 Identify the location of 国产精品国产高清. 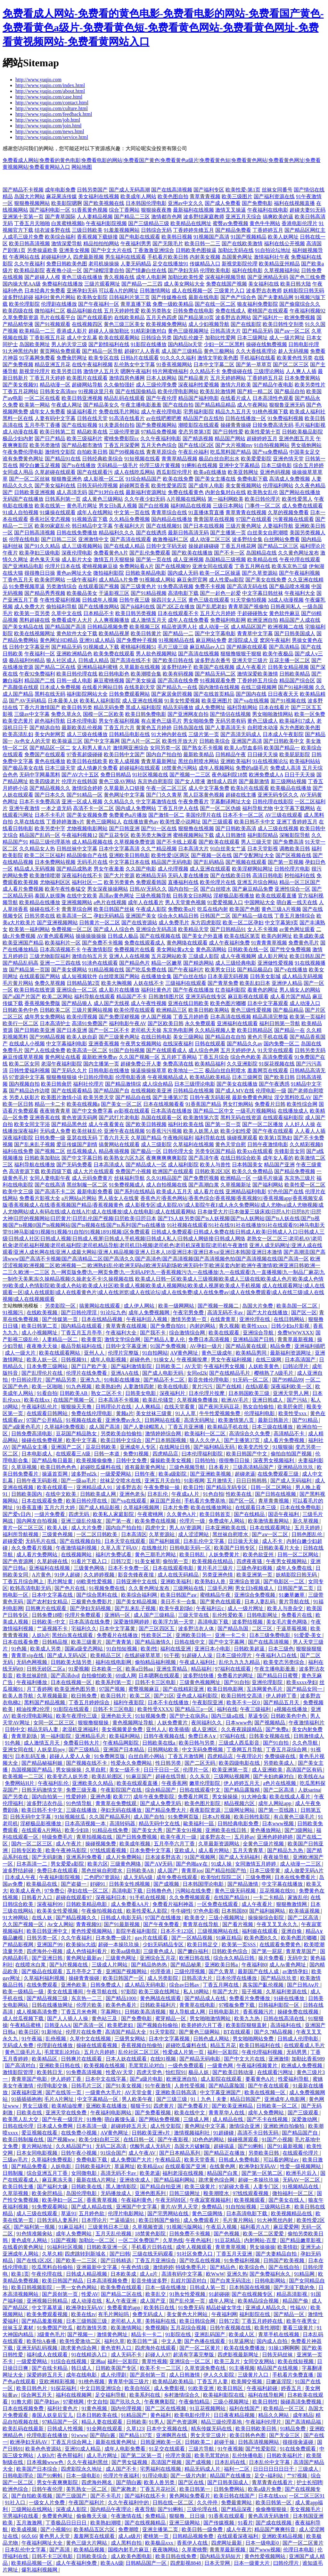
(65, 626).